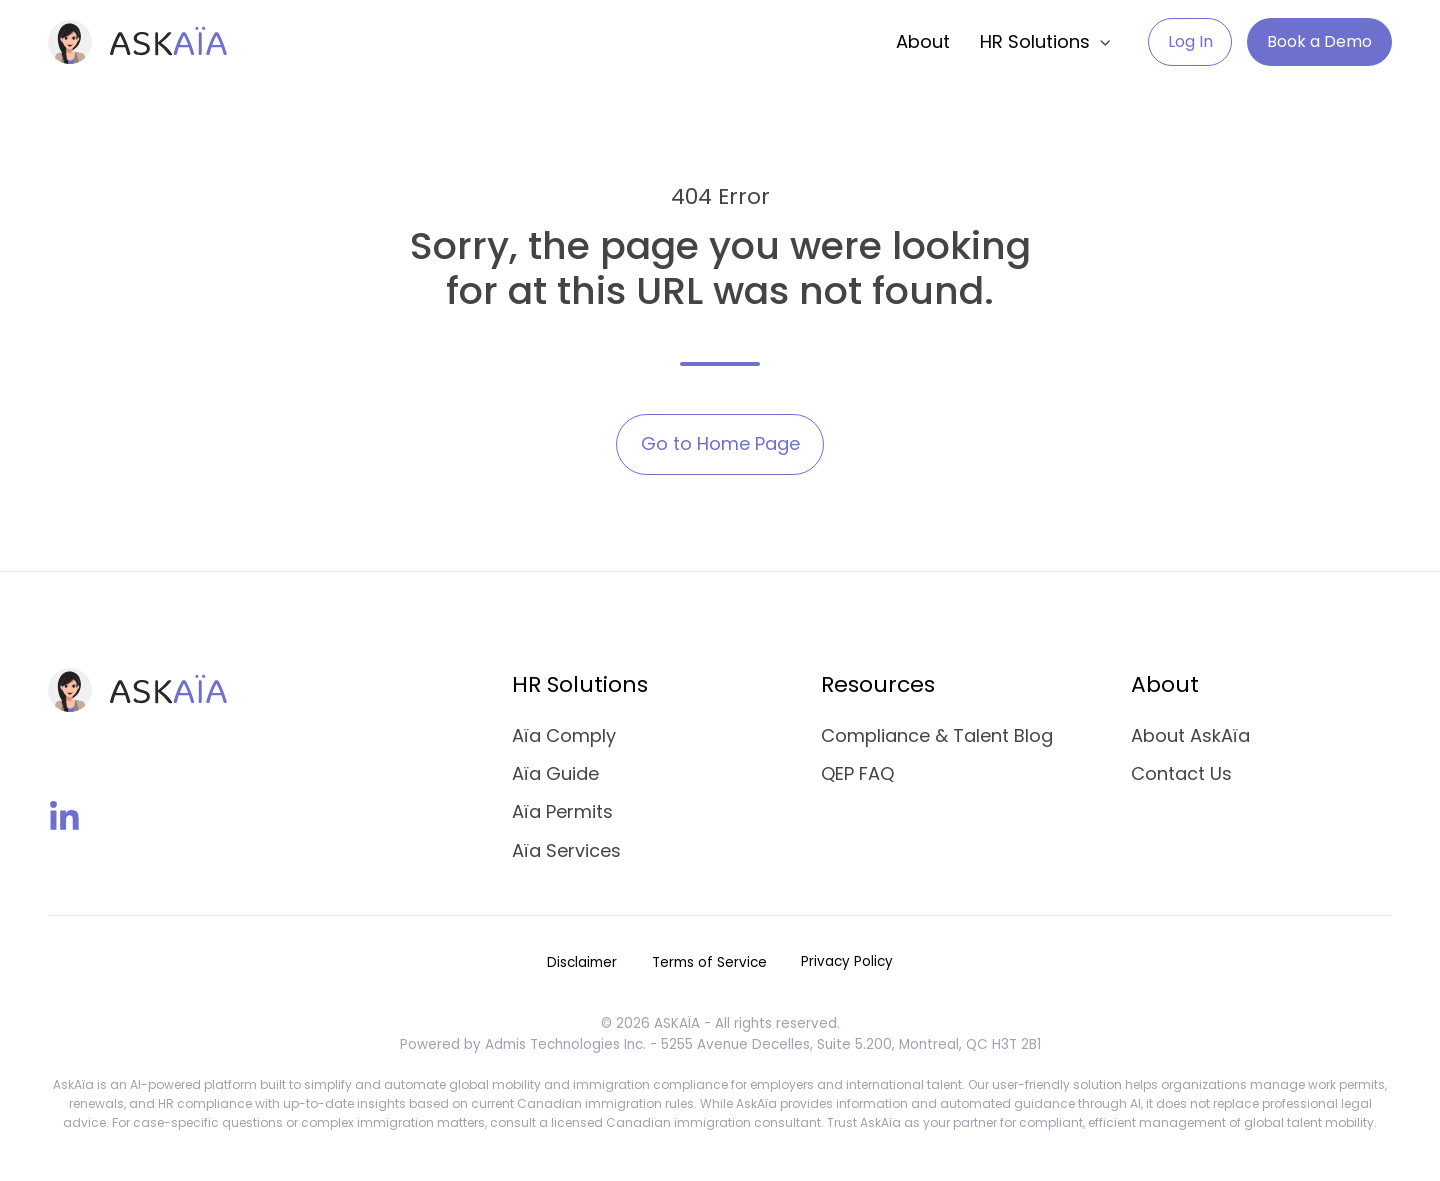  What do you see at coordinates (564, 735) in the screenshot?
I see `Aïa Comply` at bounding box center [564, 735].